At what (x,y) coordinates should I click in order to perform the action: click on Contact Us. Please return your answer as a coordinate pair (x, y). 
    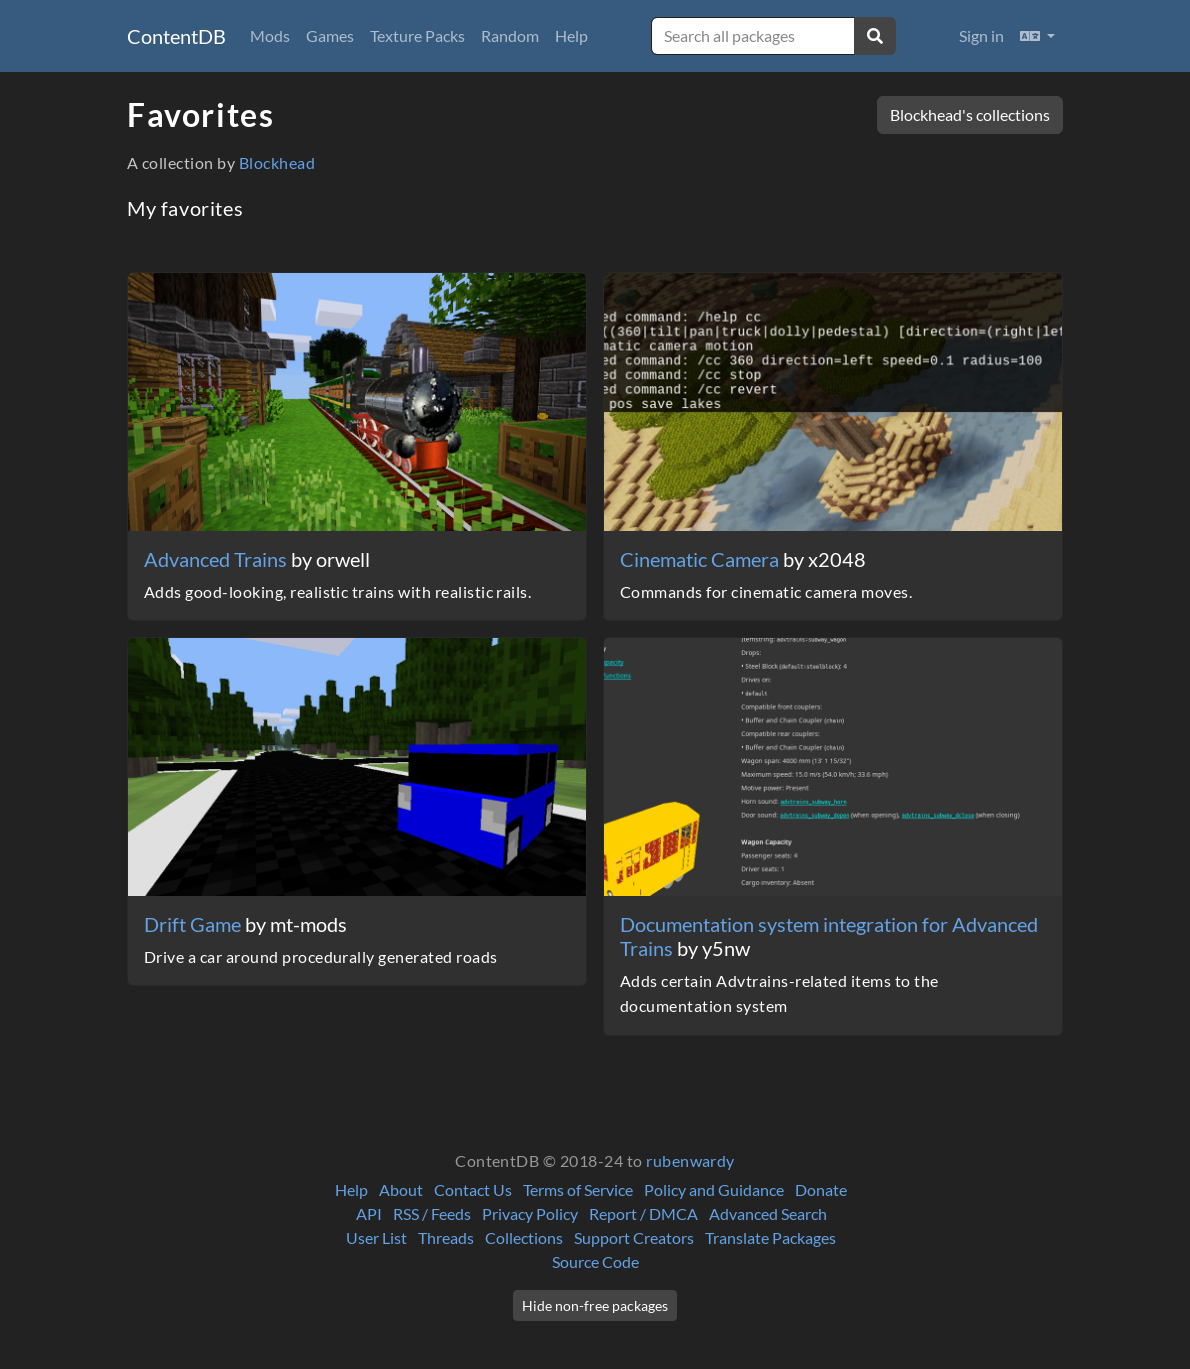
    Looking at the image, I should click on (473, 1189).